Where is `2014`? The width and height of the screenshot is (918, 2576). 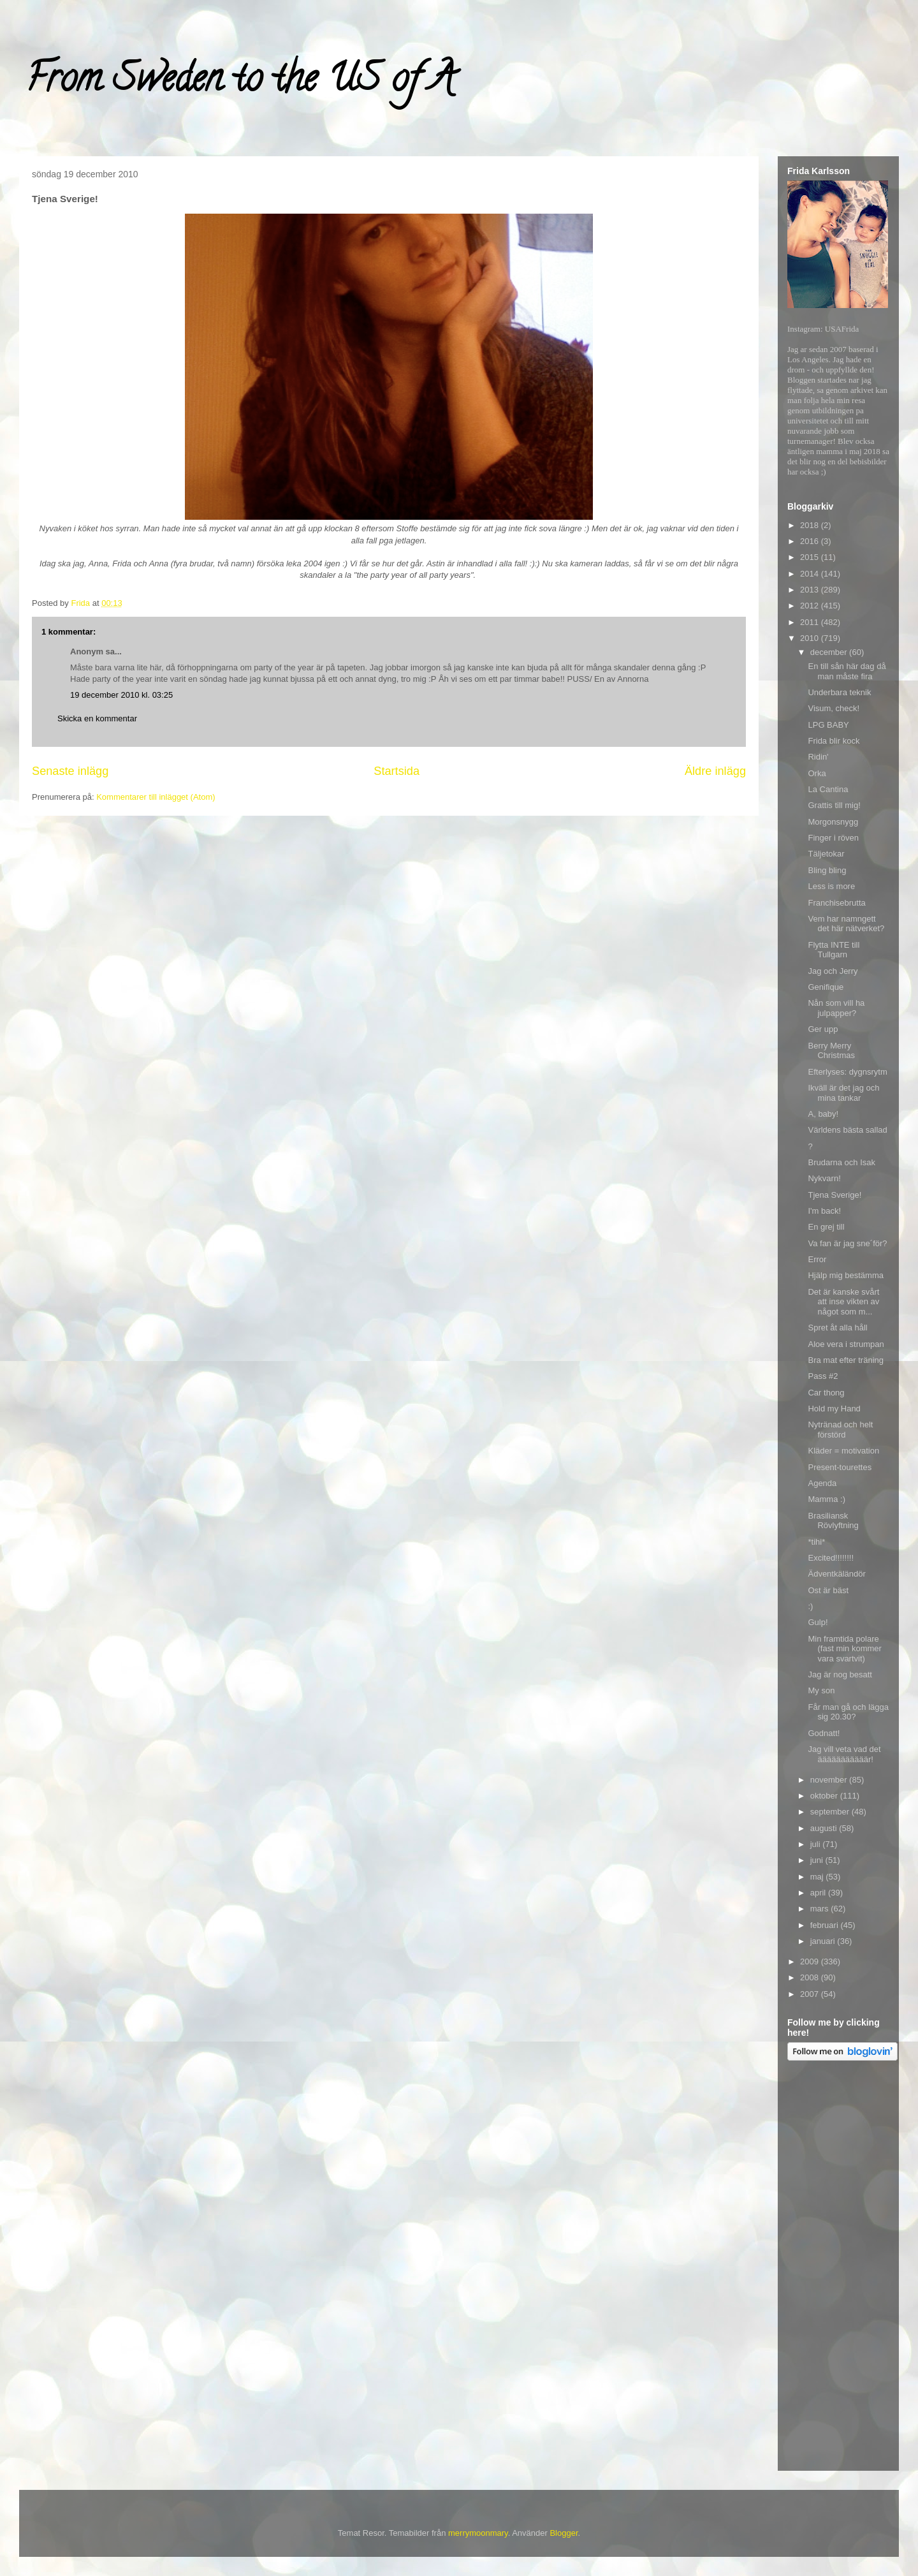 2014 is located at coordinates (810, 573).